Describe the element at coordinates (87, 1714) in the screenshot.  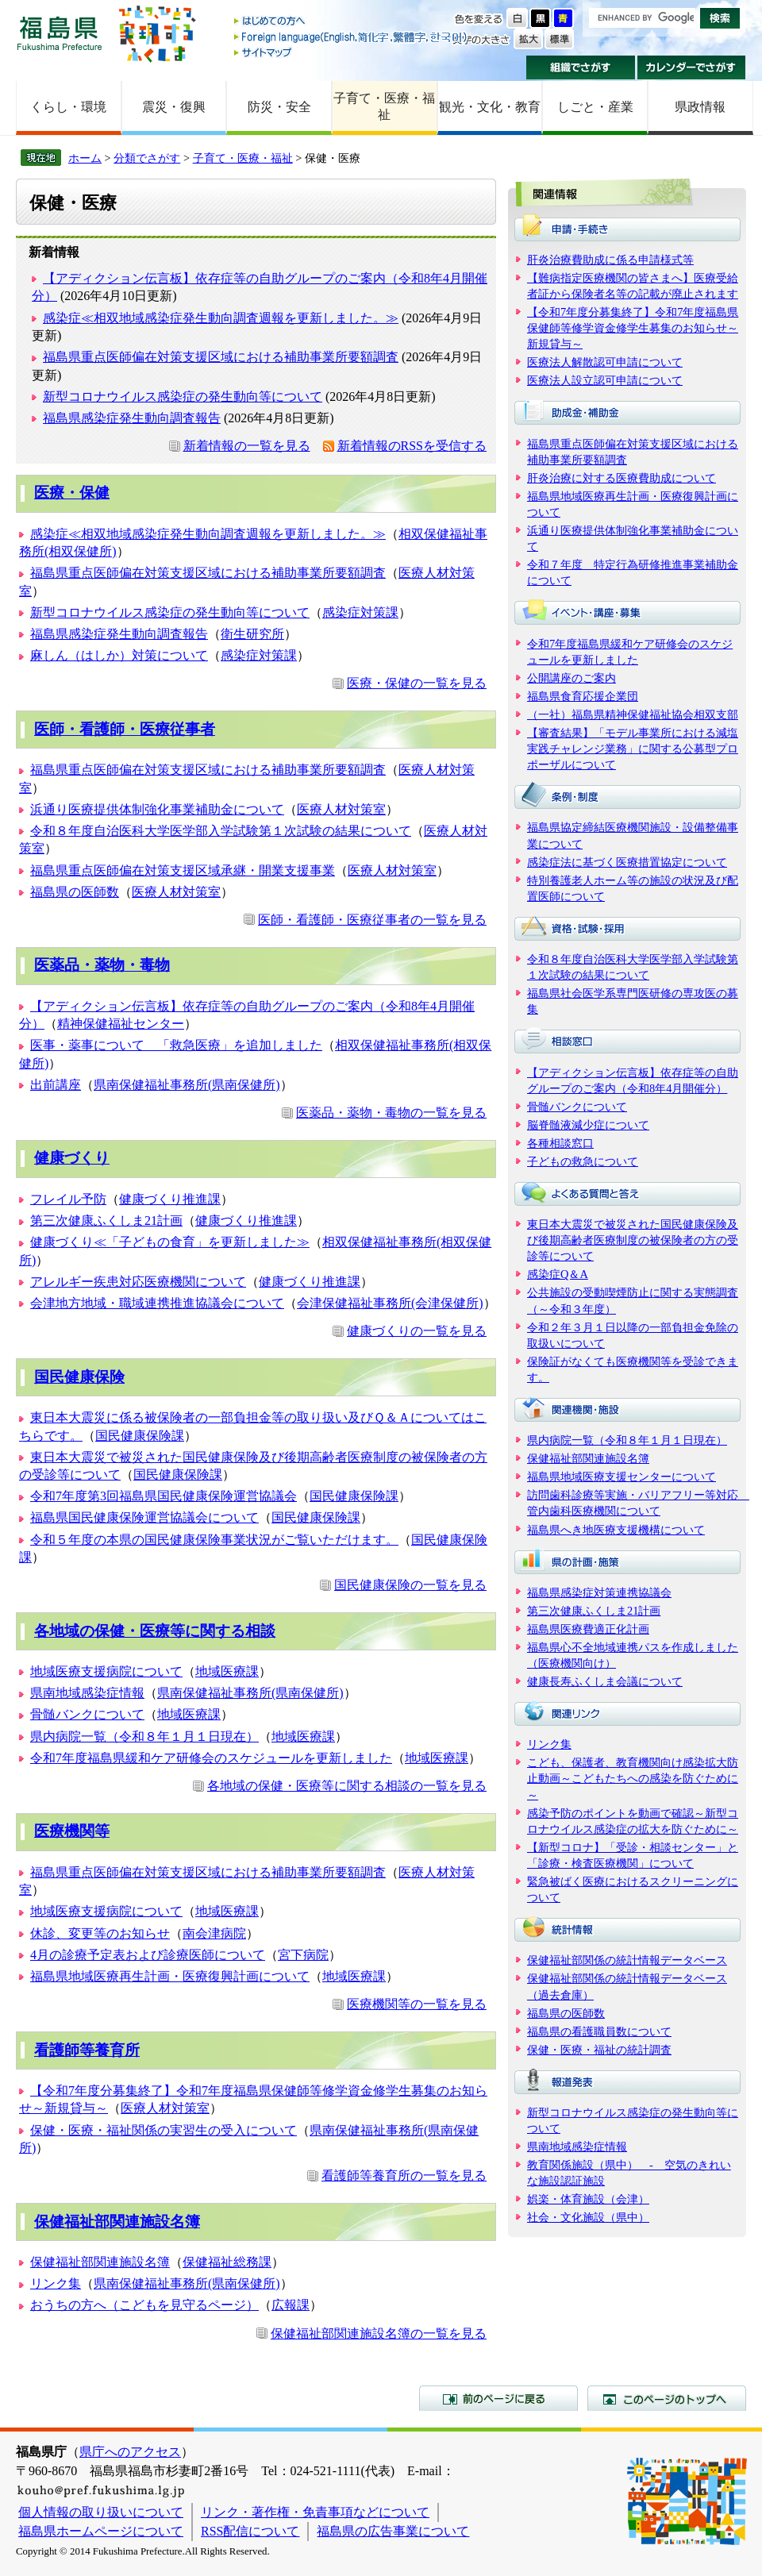
I see `骨髄バンクについて` at that location.